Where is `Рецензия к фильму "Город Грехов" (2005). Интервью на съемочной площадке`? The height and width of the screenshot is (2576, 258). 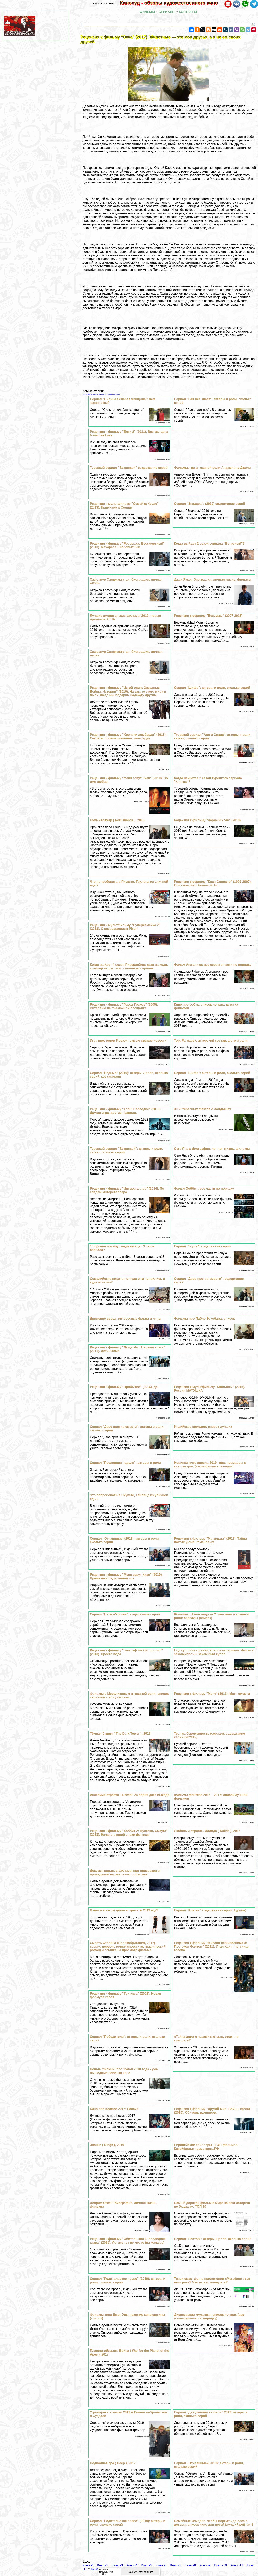
Рецензия к фильму "Город Грехов" (2005). Интервью на съемочной площадке is located at coordinates (124, 1006).